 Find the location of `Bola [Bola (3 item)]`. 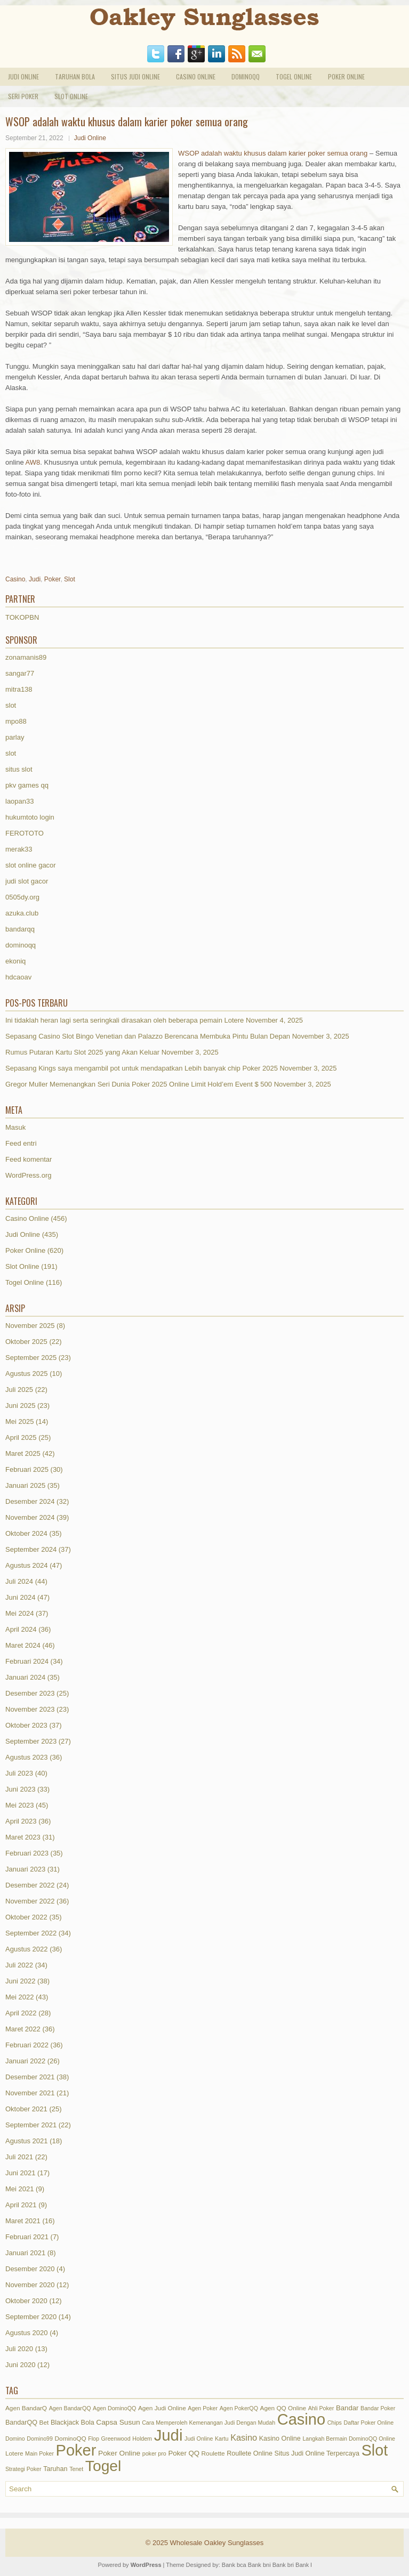

Bola [Bola (3 item)] is located at coordinates (87, 2422).